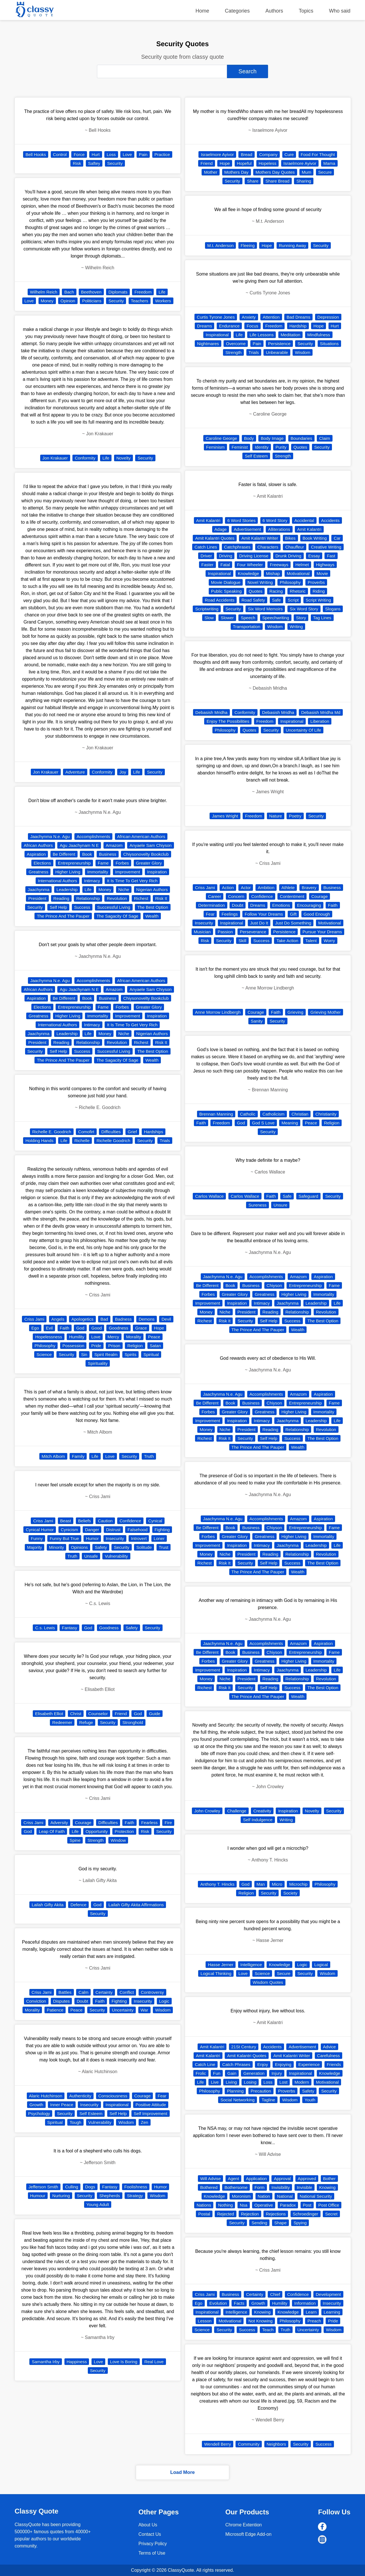 The height and width of the screenshot is (2576, 365). I want to click on Bother, so click(329, 2178).